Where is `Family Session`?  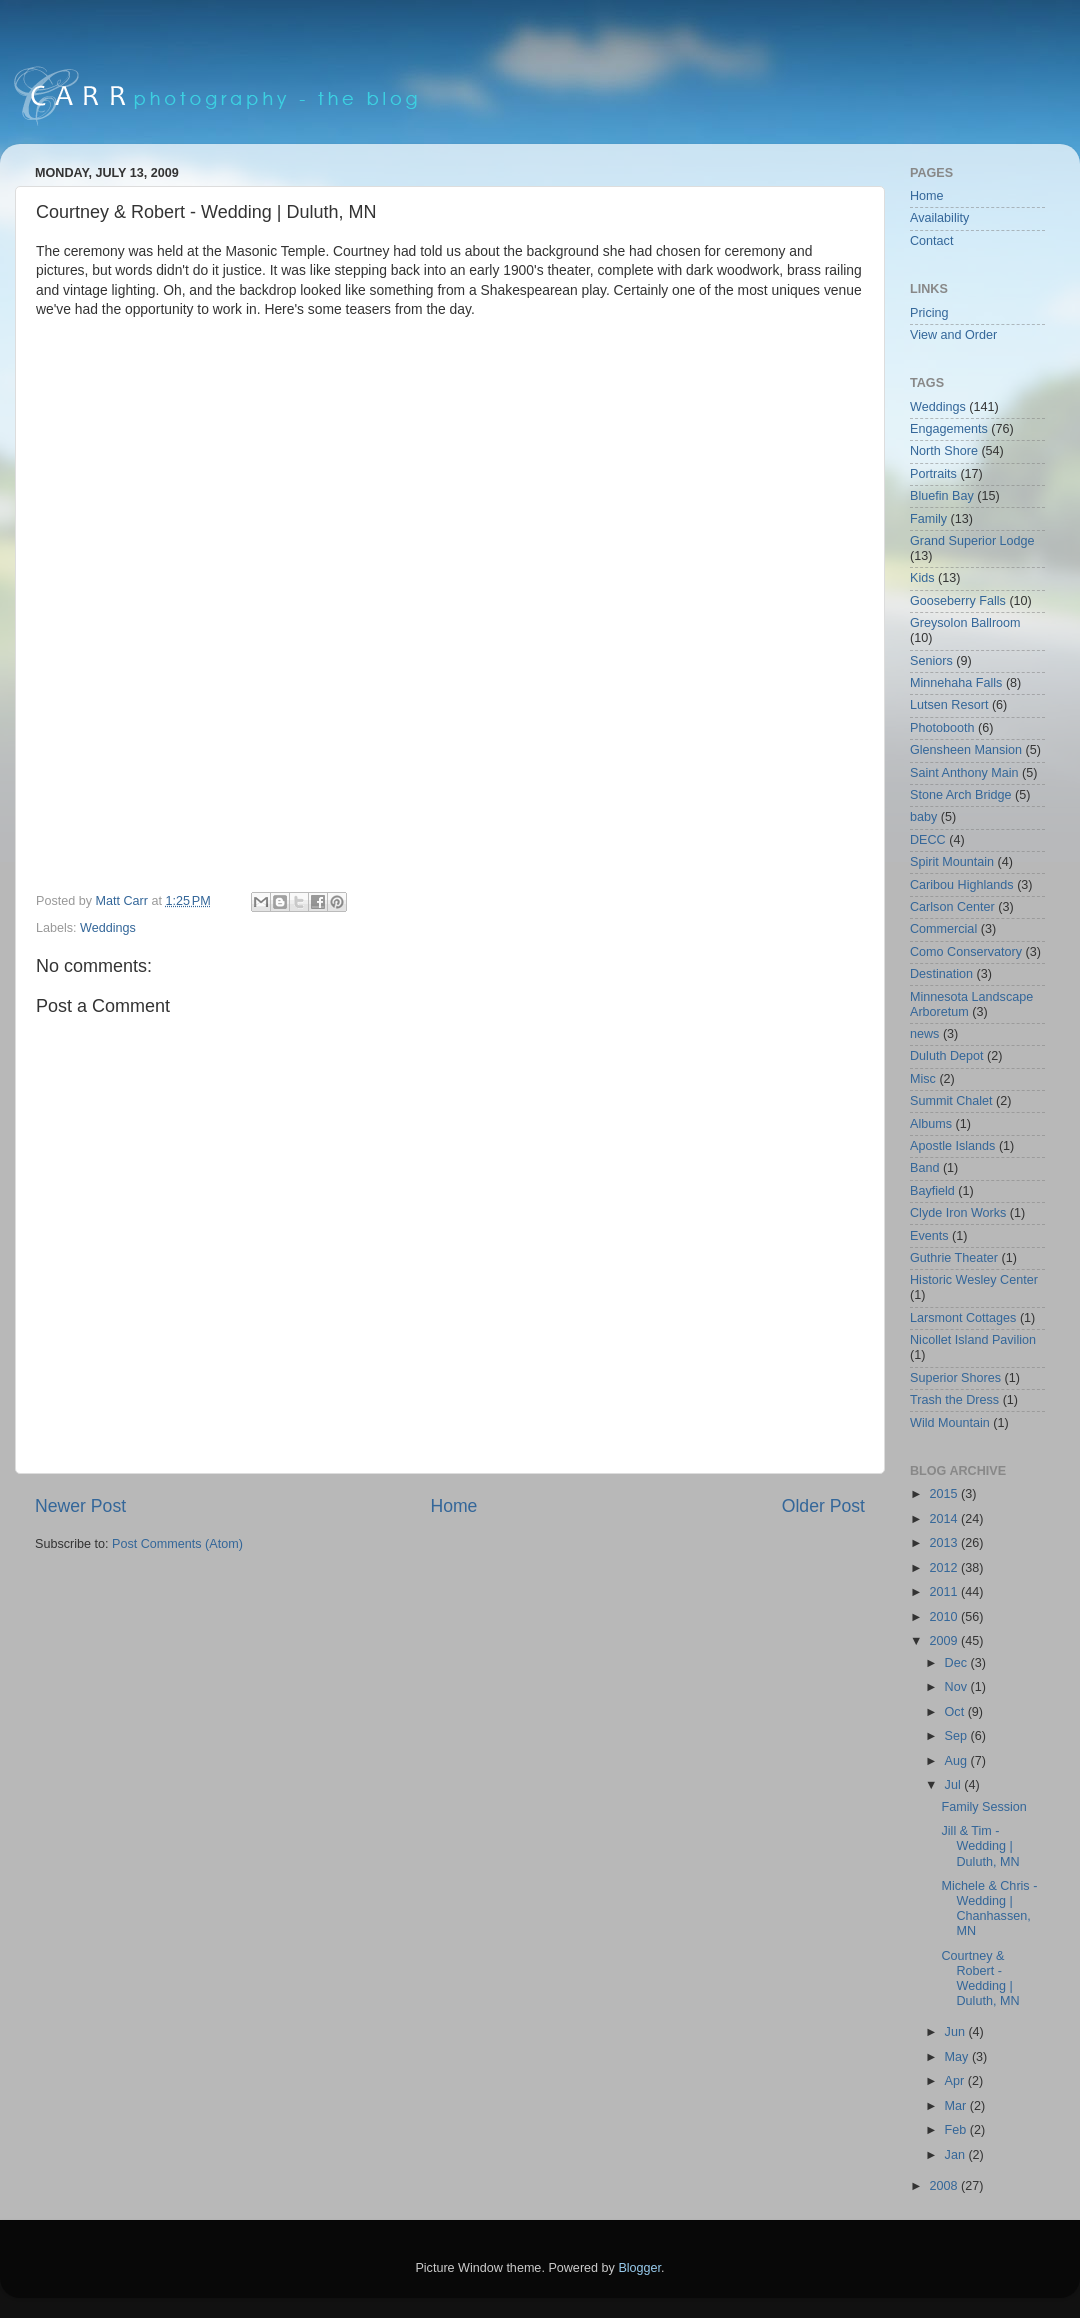 Family Session is located at coordinates (983, 1807).